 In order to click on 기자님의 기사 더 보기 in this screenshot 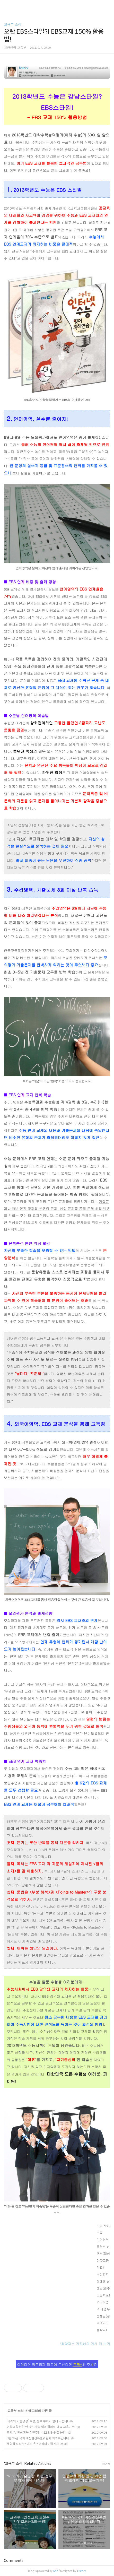, I will do `click(92, 2343)`.